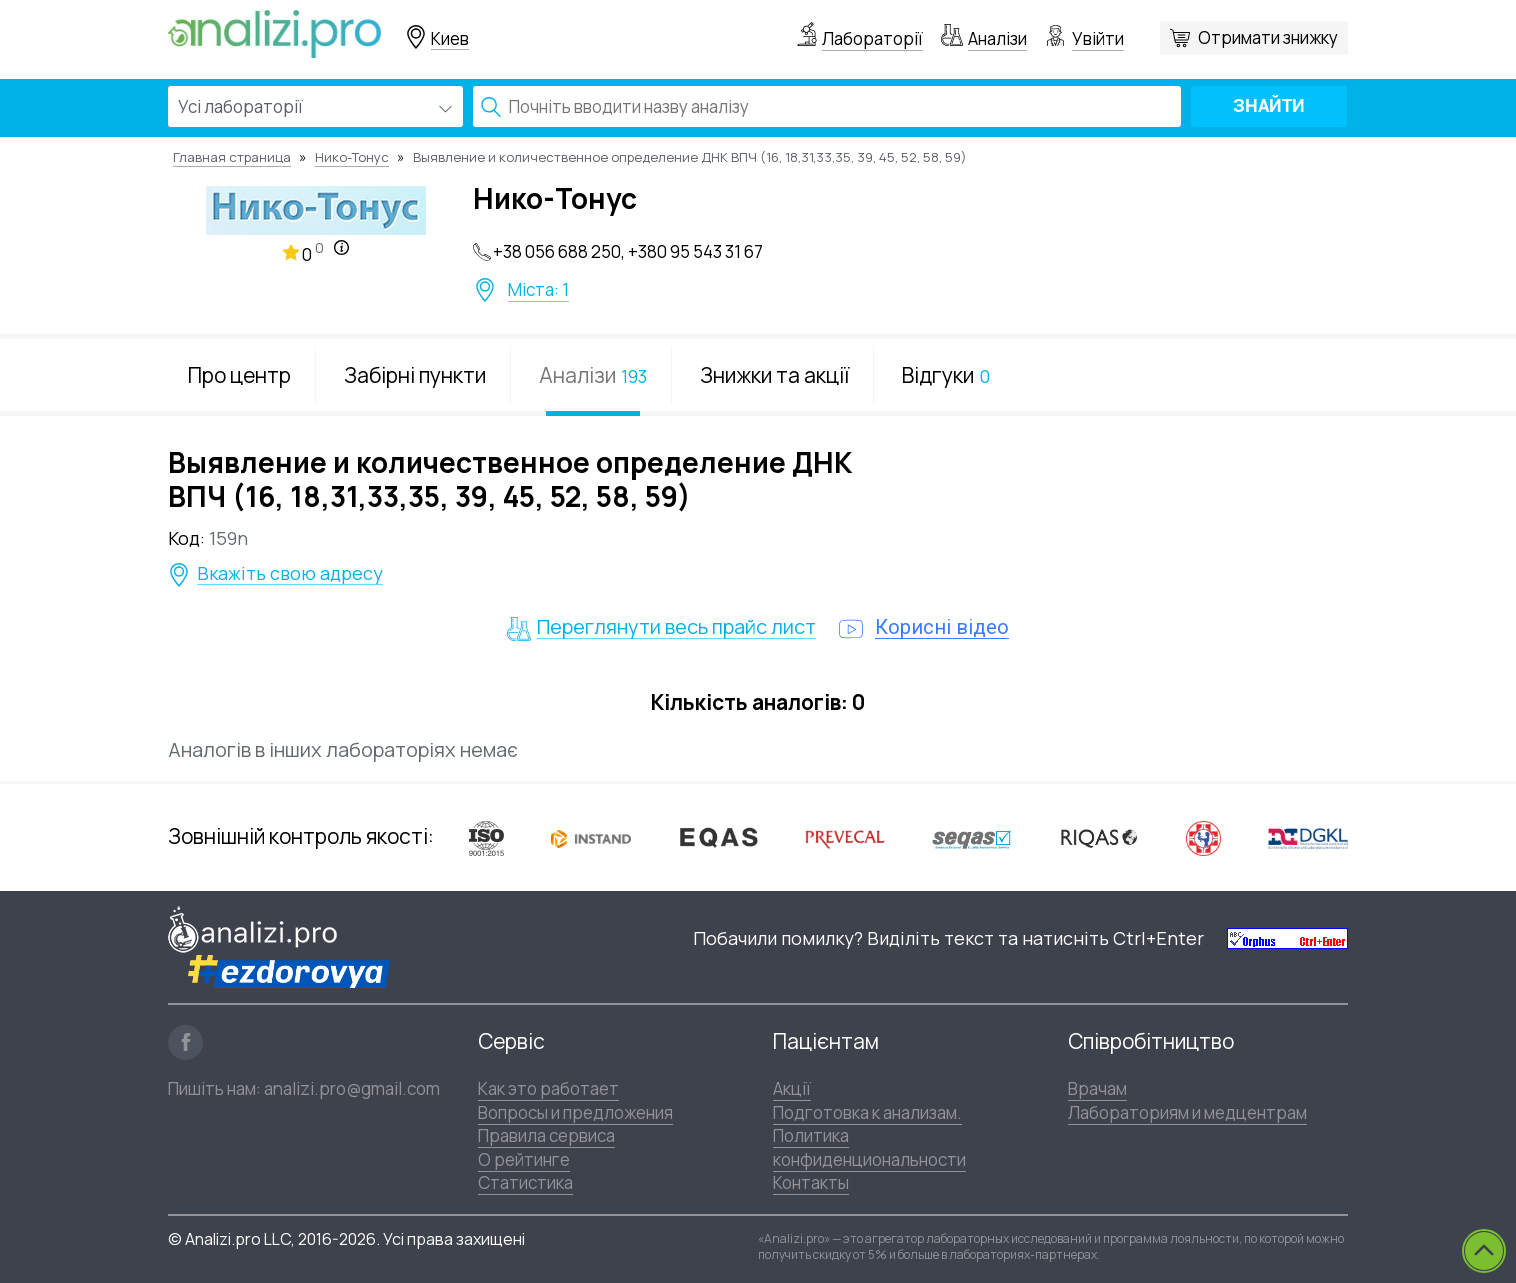  Describe the element at coordinates (538, 290) in the screenshot. I see `Міста: 1` at that location.